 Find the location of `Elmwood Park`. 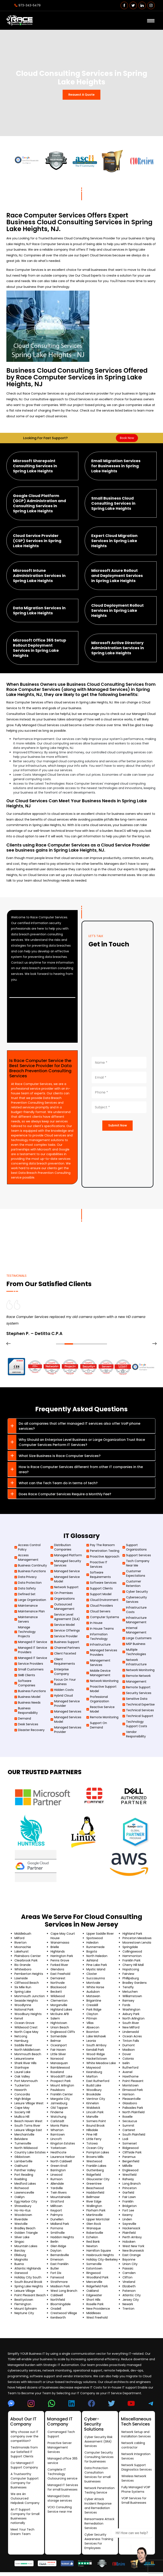

Elmwood Park is located at coordinates (132, 2082).